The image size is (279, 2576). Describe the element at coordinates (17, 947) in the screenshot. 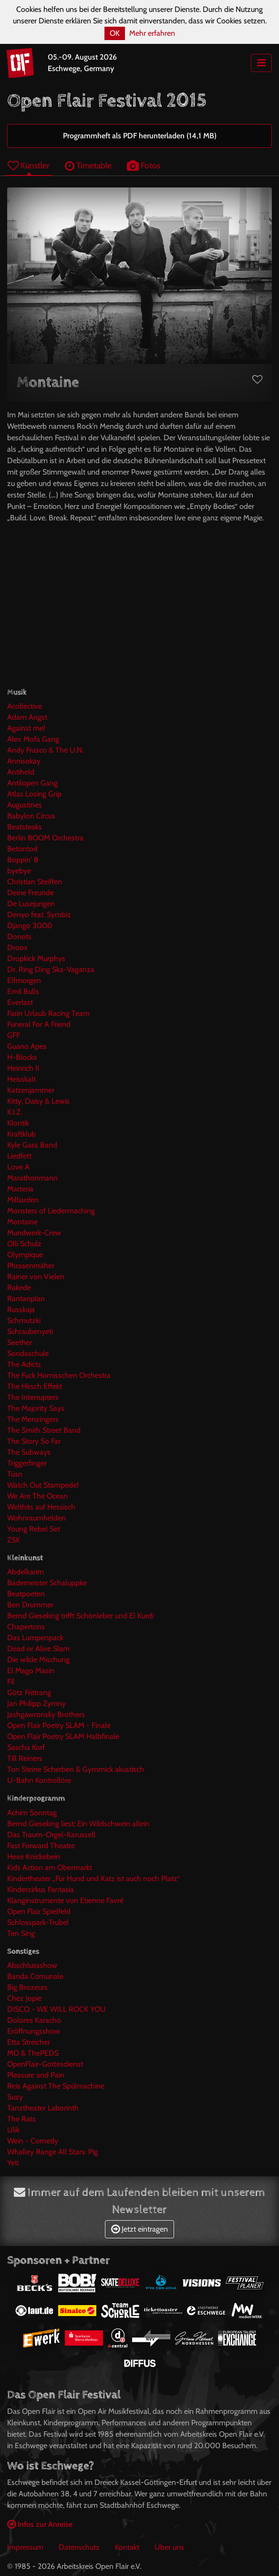

I see `Droox` at that location.